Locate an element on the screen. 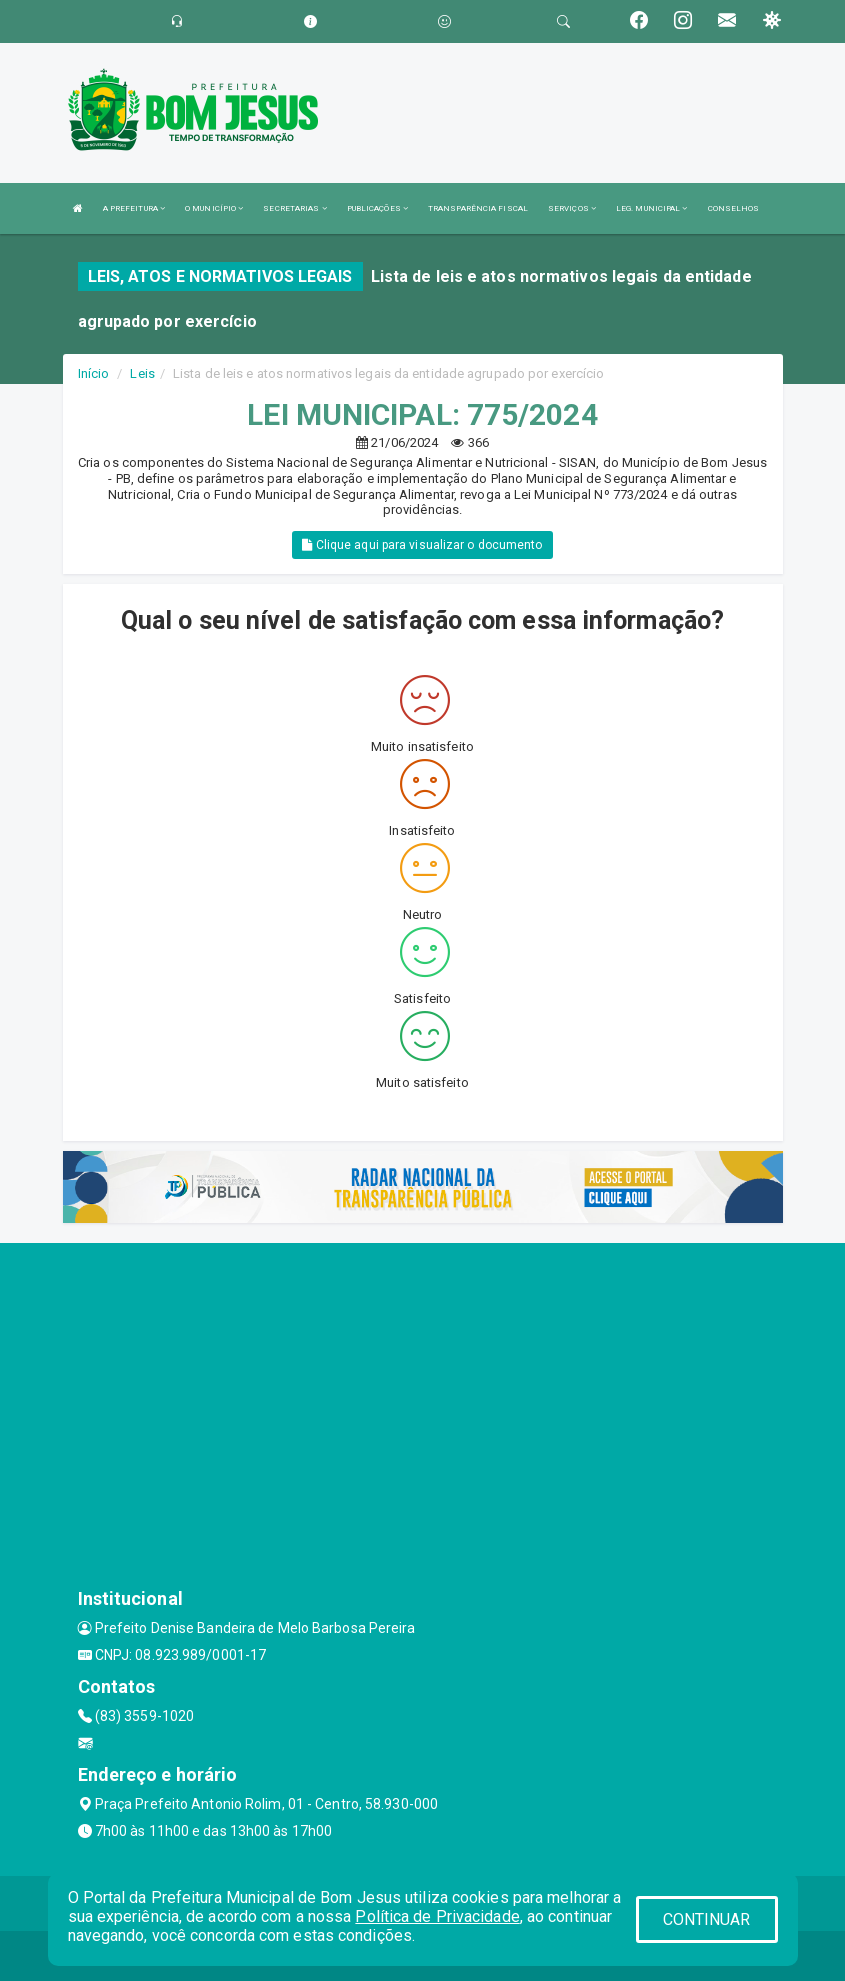 The image size is (845, 1981). O MUNICÍPIO is located at coordinates (214, 208).